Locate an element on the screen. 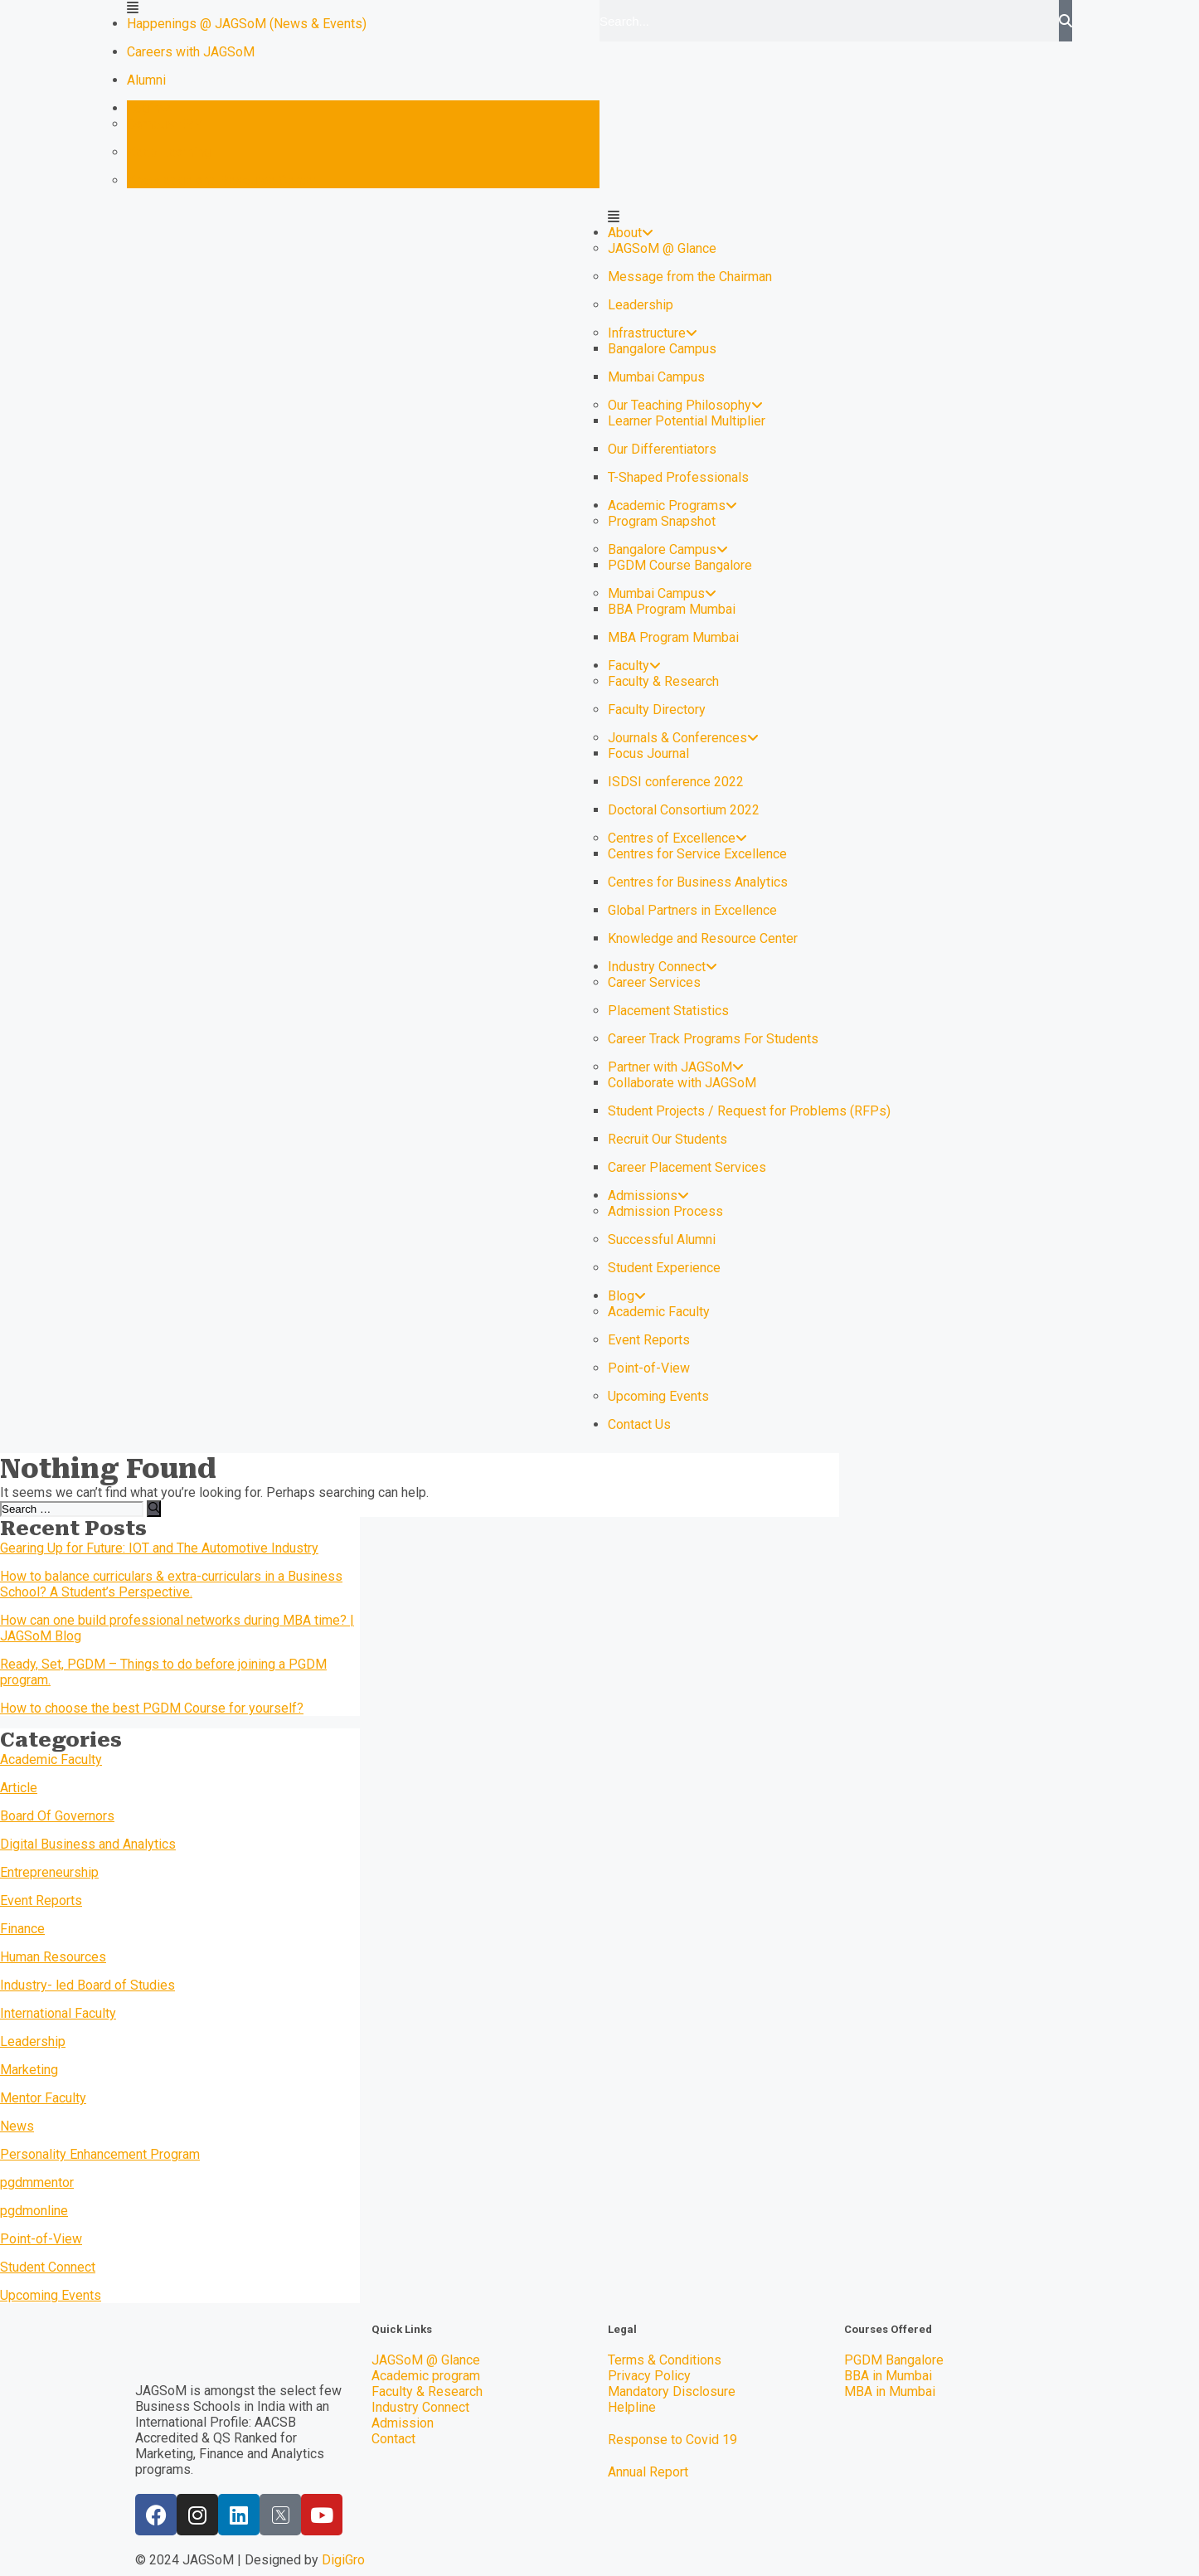 Image resolution: width=1199 pixels, height=2576 pixels. Mumbai Campus is located at coordinates (656, 377).